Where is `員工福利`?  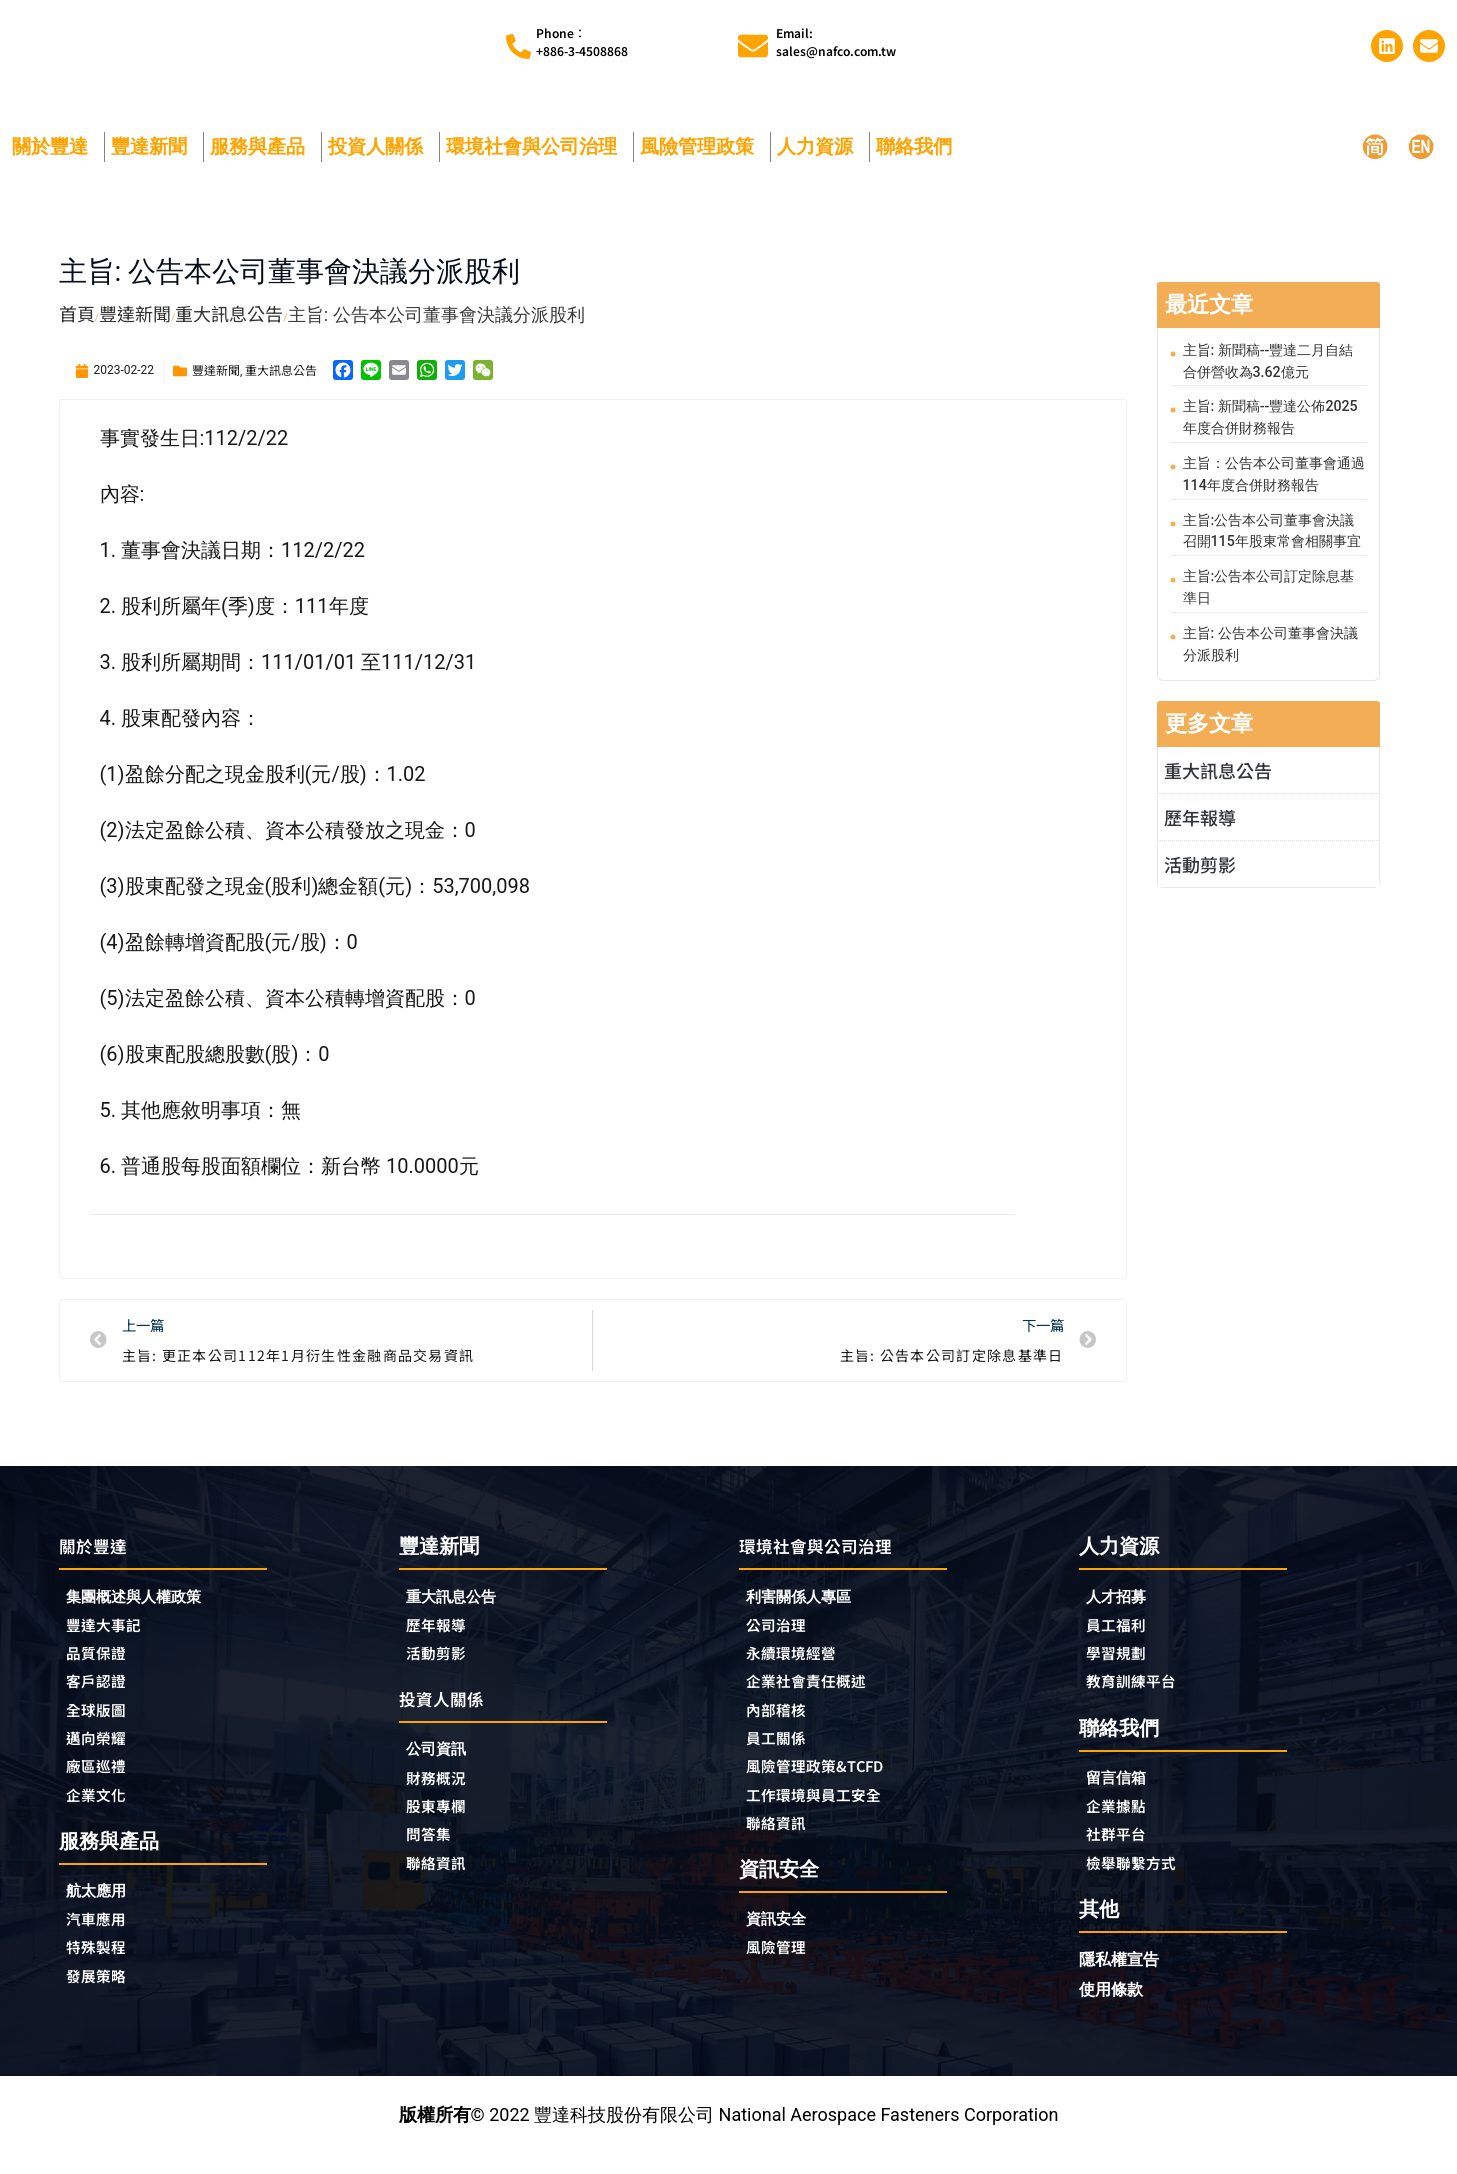 員工福利 is located at coordinates (1122, 1634).